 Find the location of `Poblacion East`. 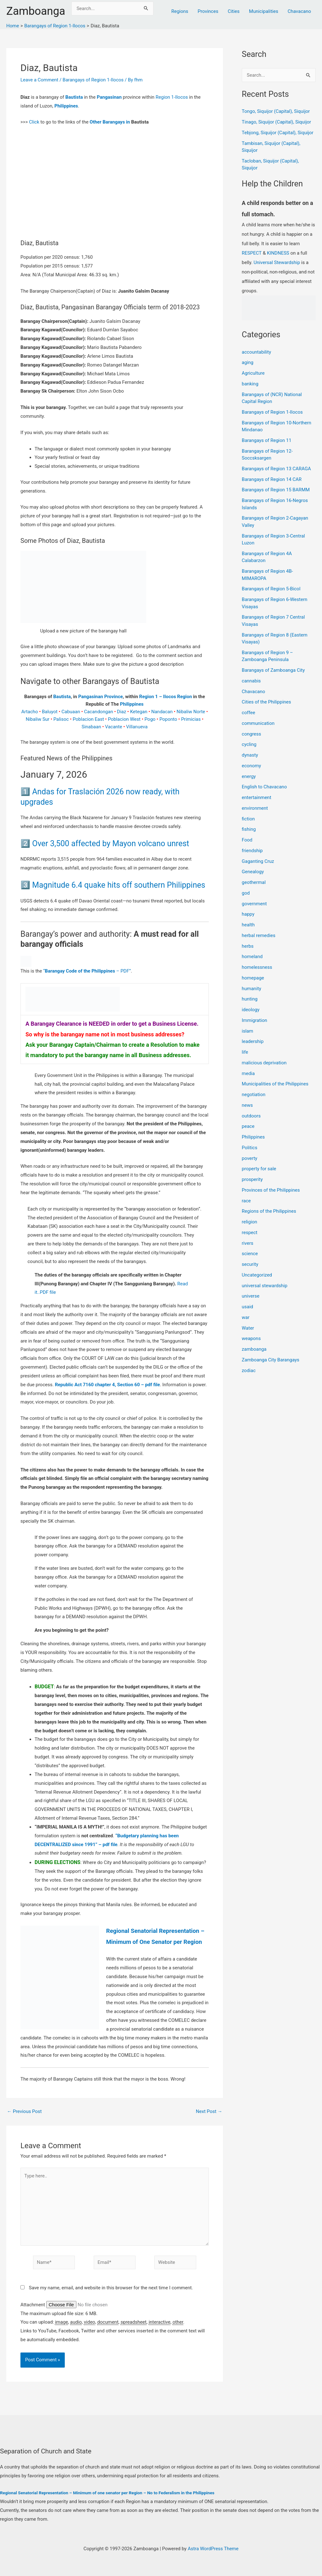

Poblacion East is located at coordinates (88, 719).